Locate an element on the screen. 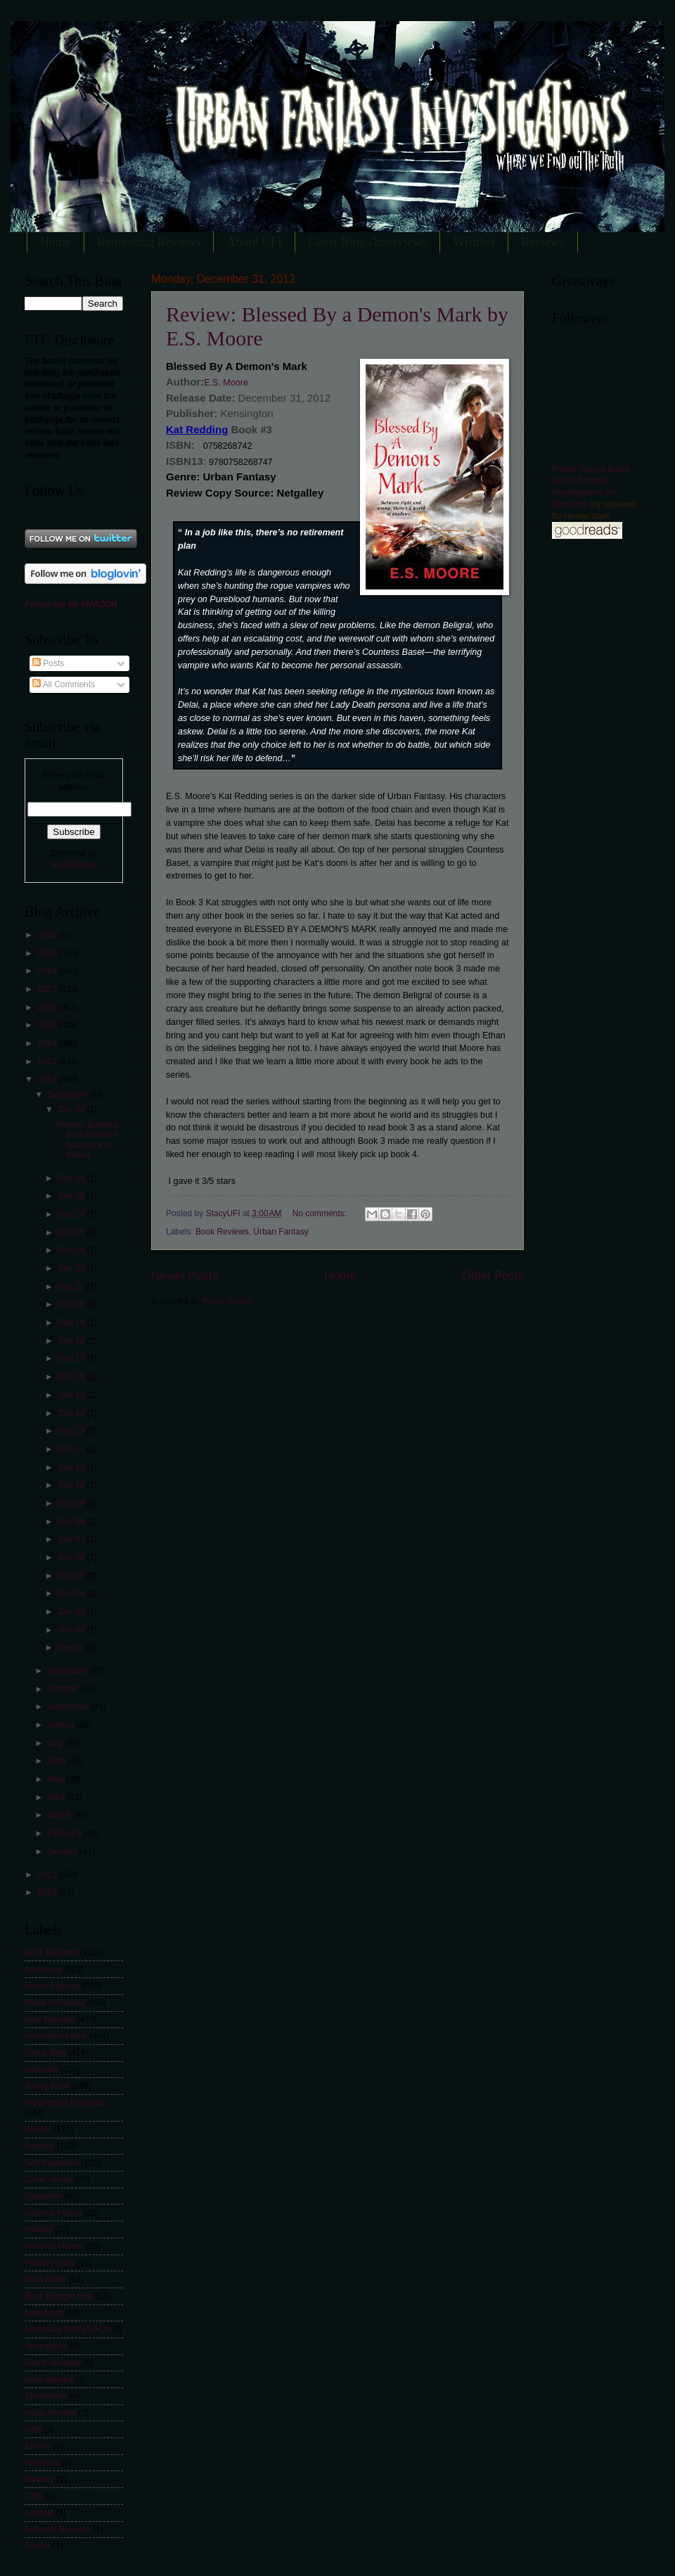 Image resolution: width=675 pixels, height=2576 pixels. Dec 09 is located at coordinates (72, 1503).